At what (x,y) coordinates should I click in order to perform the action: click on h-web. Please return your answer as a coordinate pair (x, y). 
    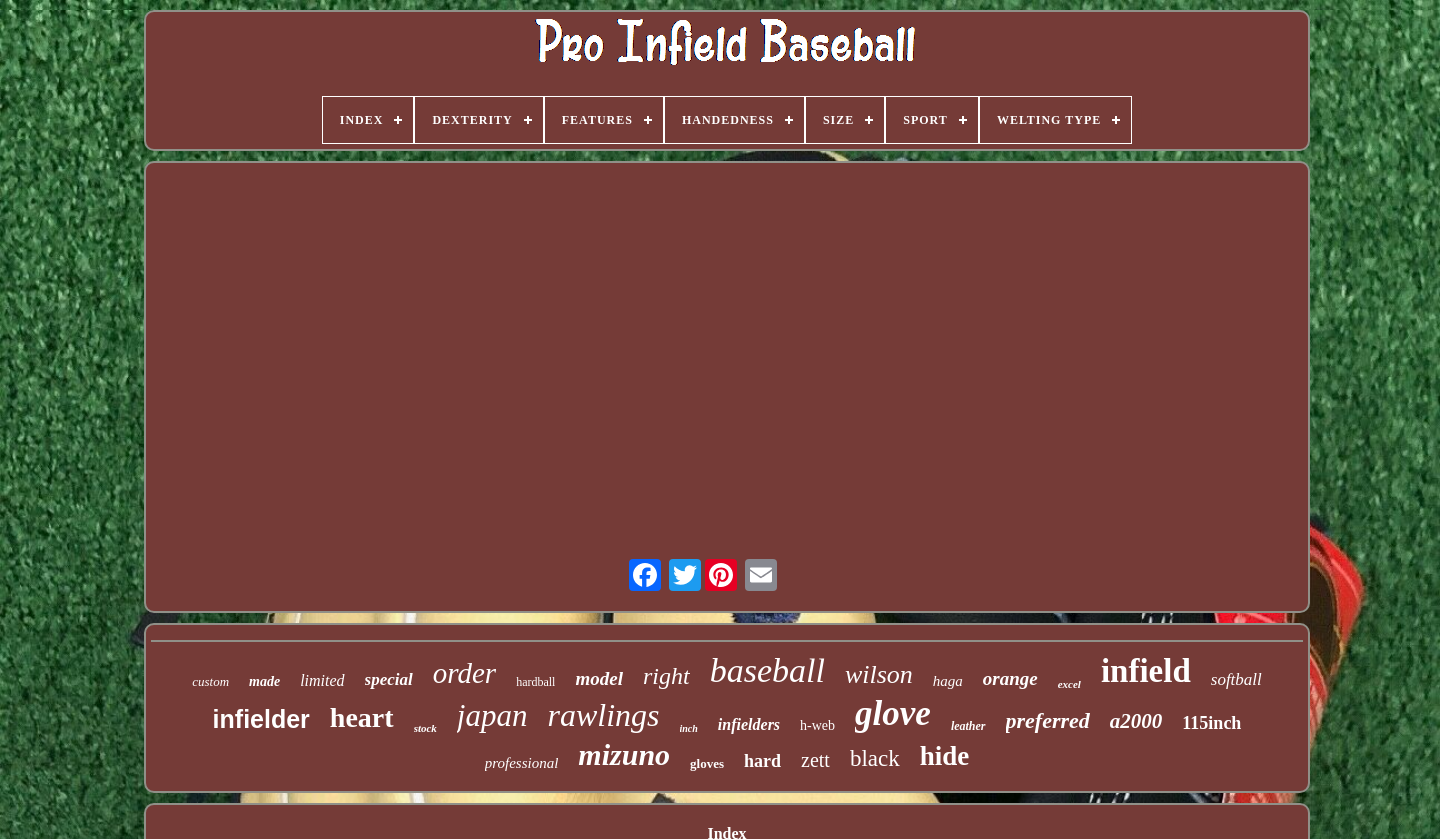
    Looking at the image, I should click on (817, 725).